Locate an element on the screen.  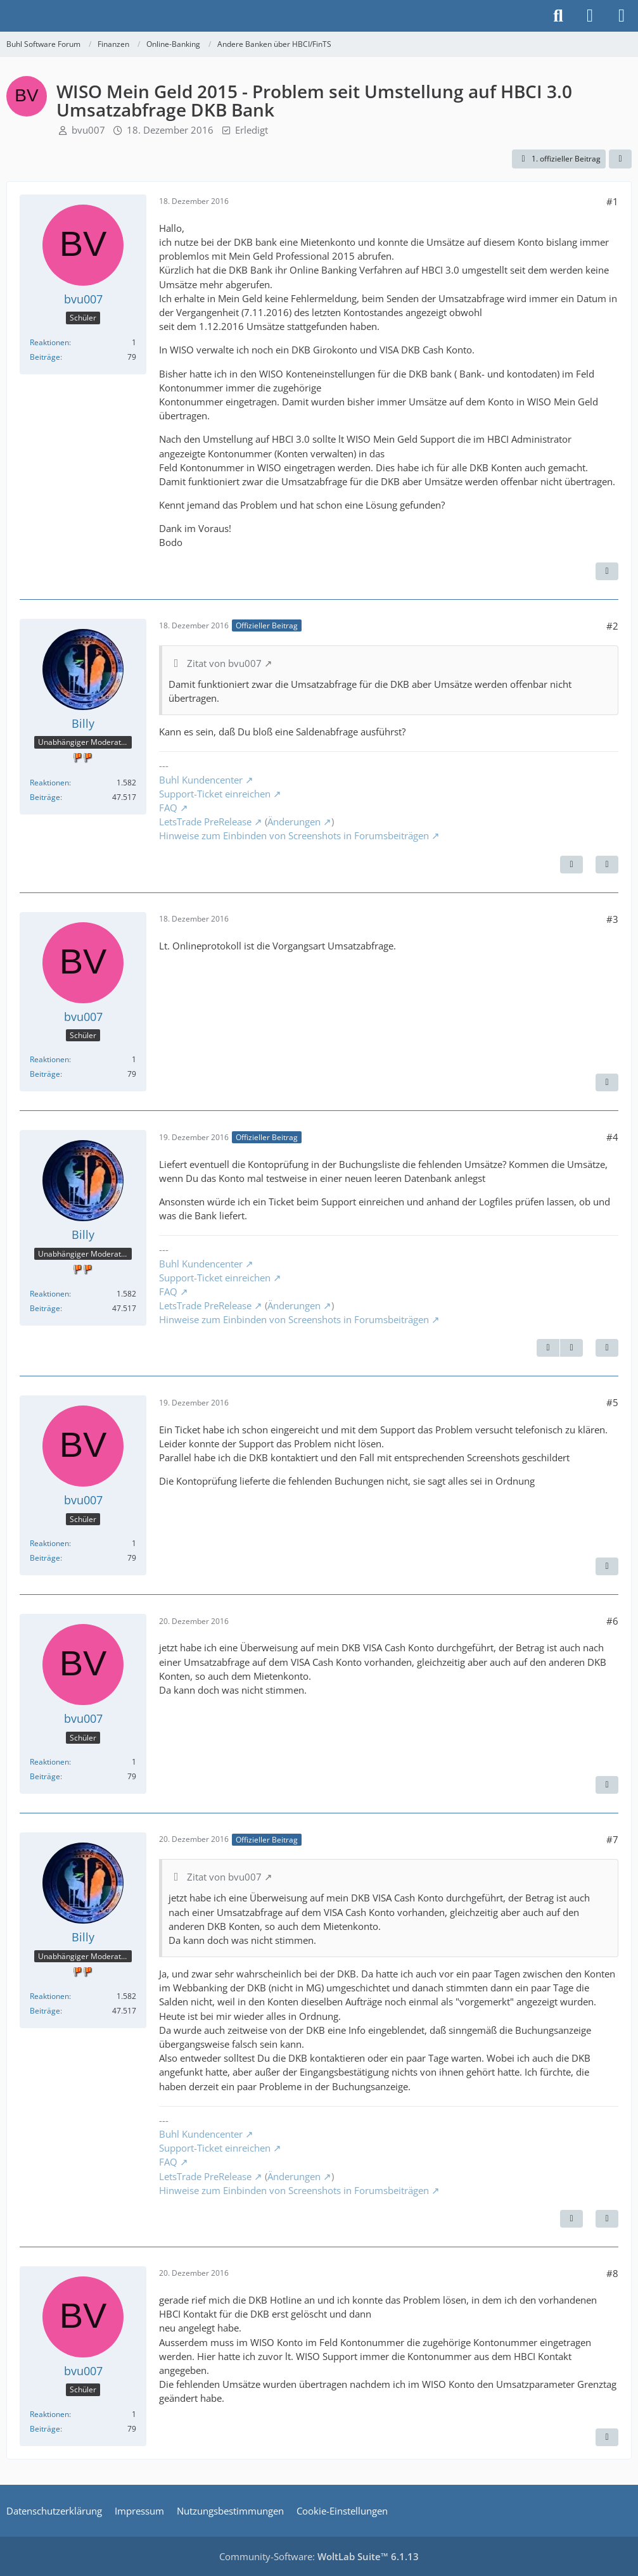
[Menü] is located at coordinates (621, 16).